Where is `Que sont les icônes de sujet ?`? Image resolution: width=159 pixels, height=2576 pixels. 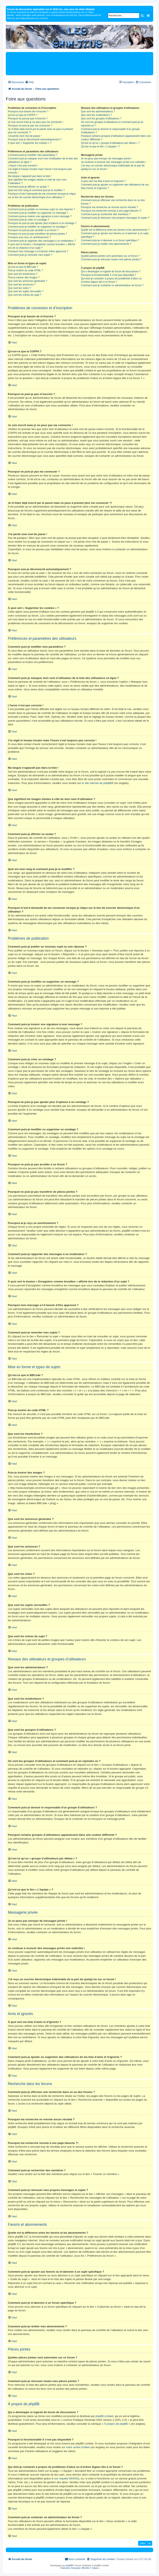
Que sont les icônes de sujet ? is located at coordinates (24, 294).